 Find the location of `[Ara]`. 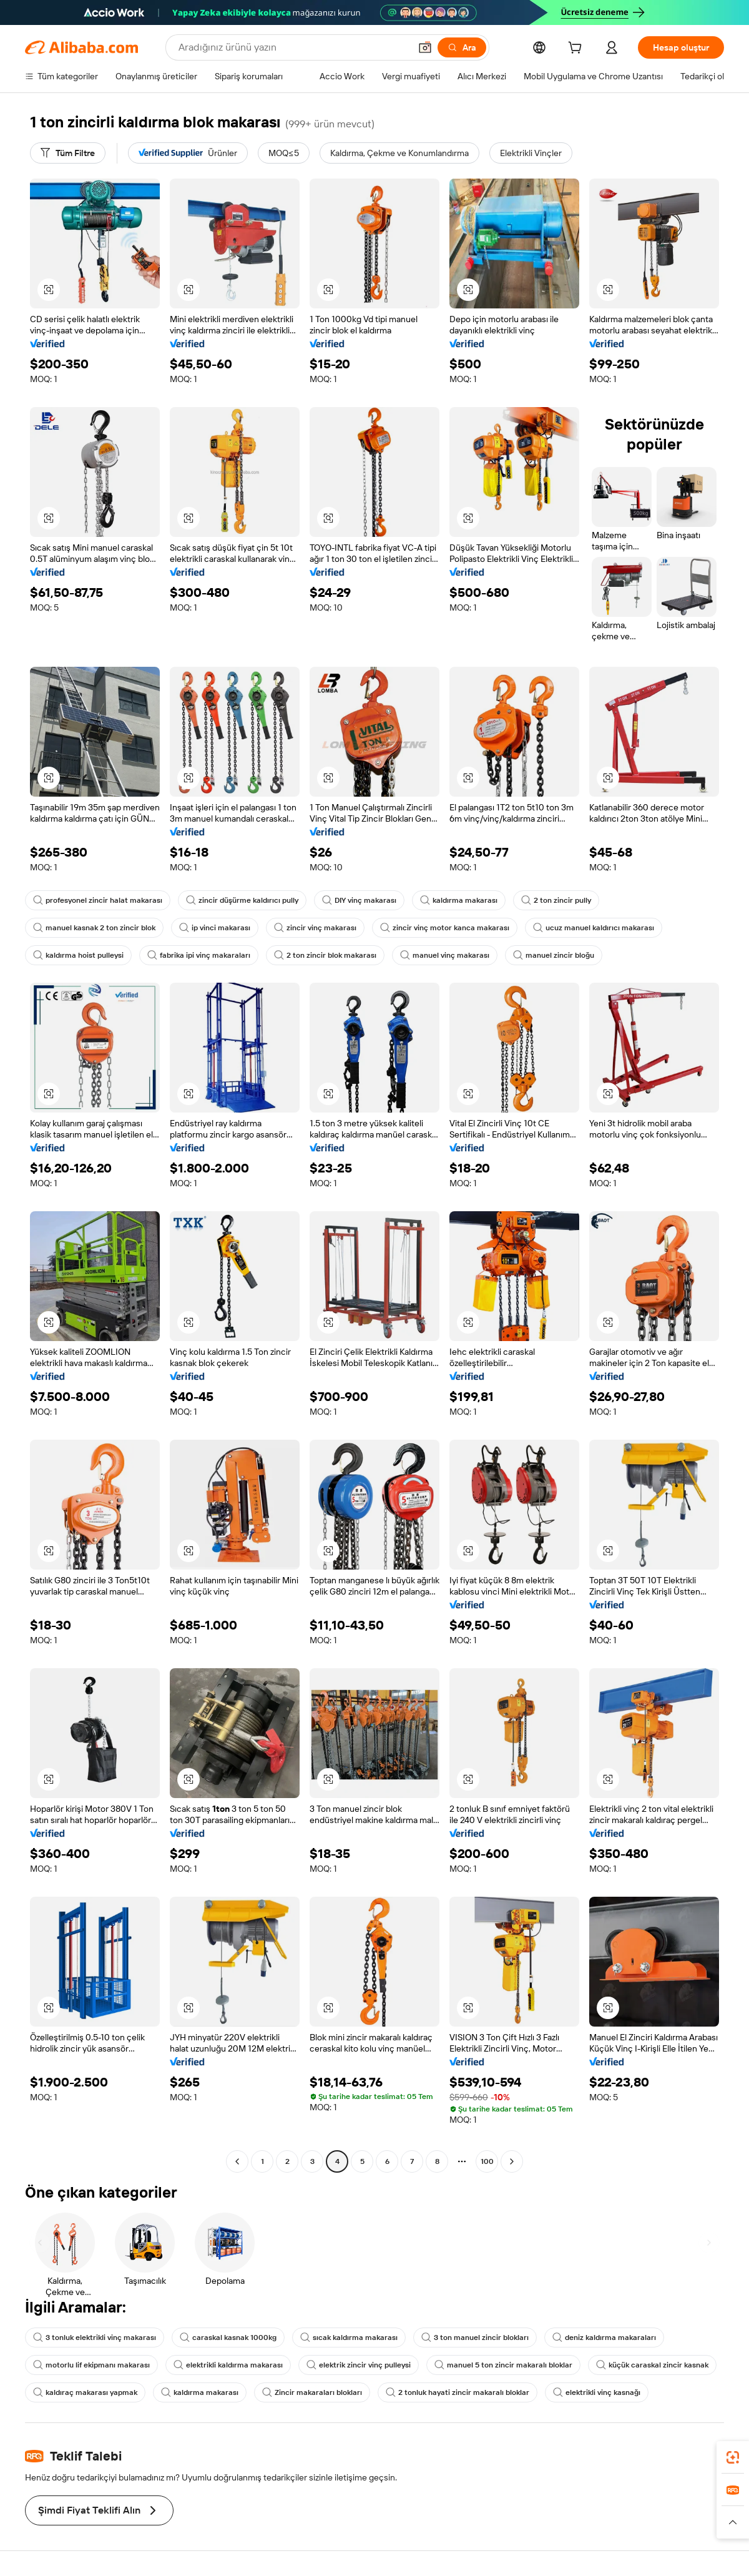

[Ara] is located at coordinates (462, 47).